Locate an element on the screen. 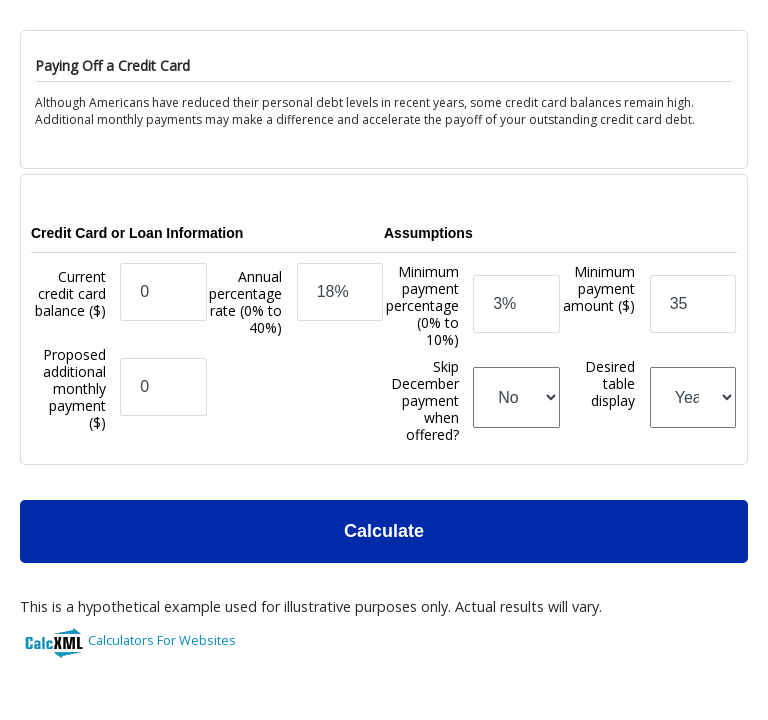 The height and width of the screenshot is (720, 768). Annual percentage rate is located at coordinates (245, 302).